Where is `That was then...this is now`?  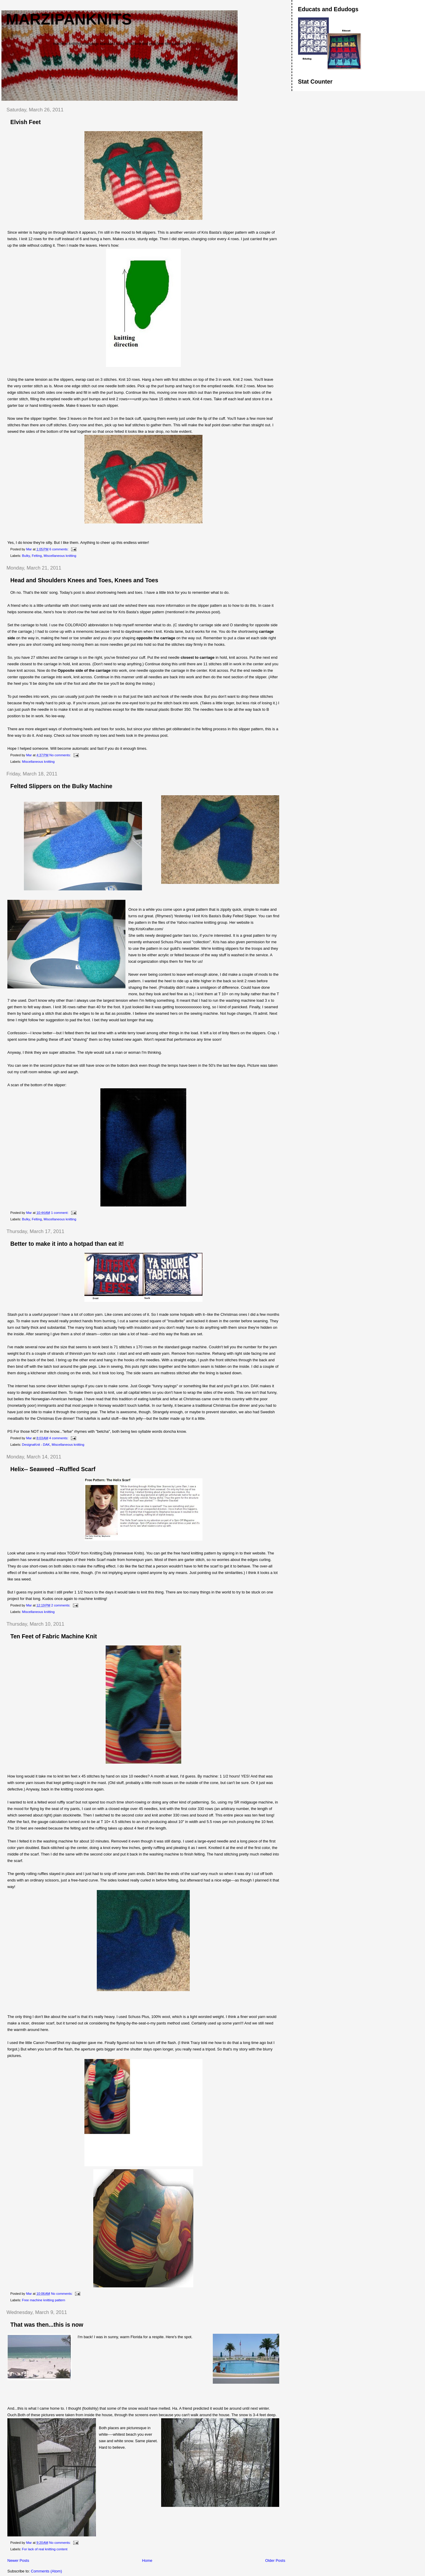
That was then...this is now is located at coordinates (46, 2324).